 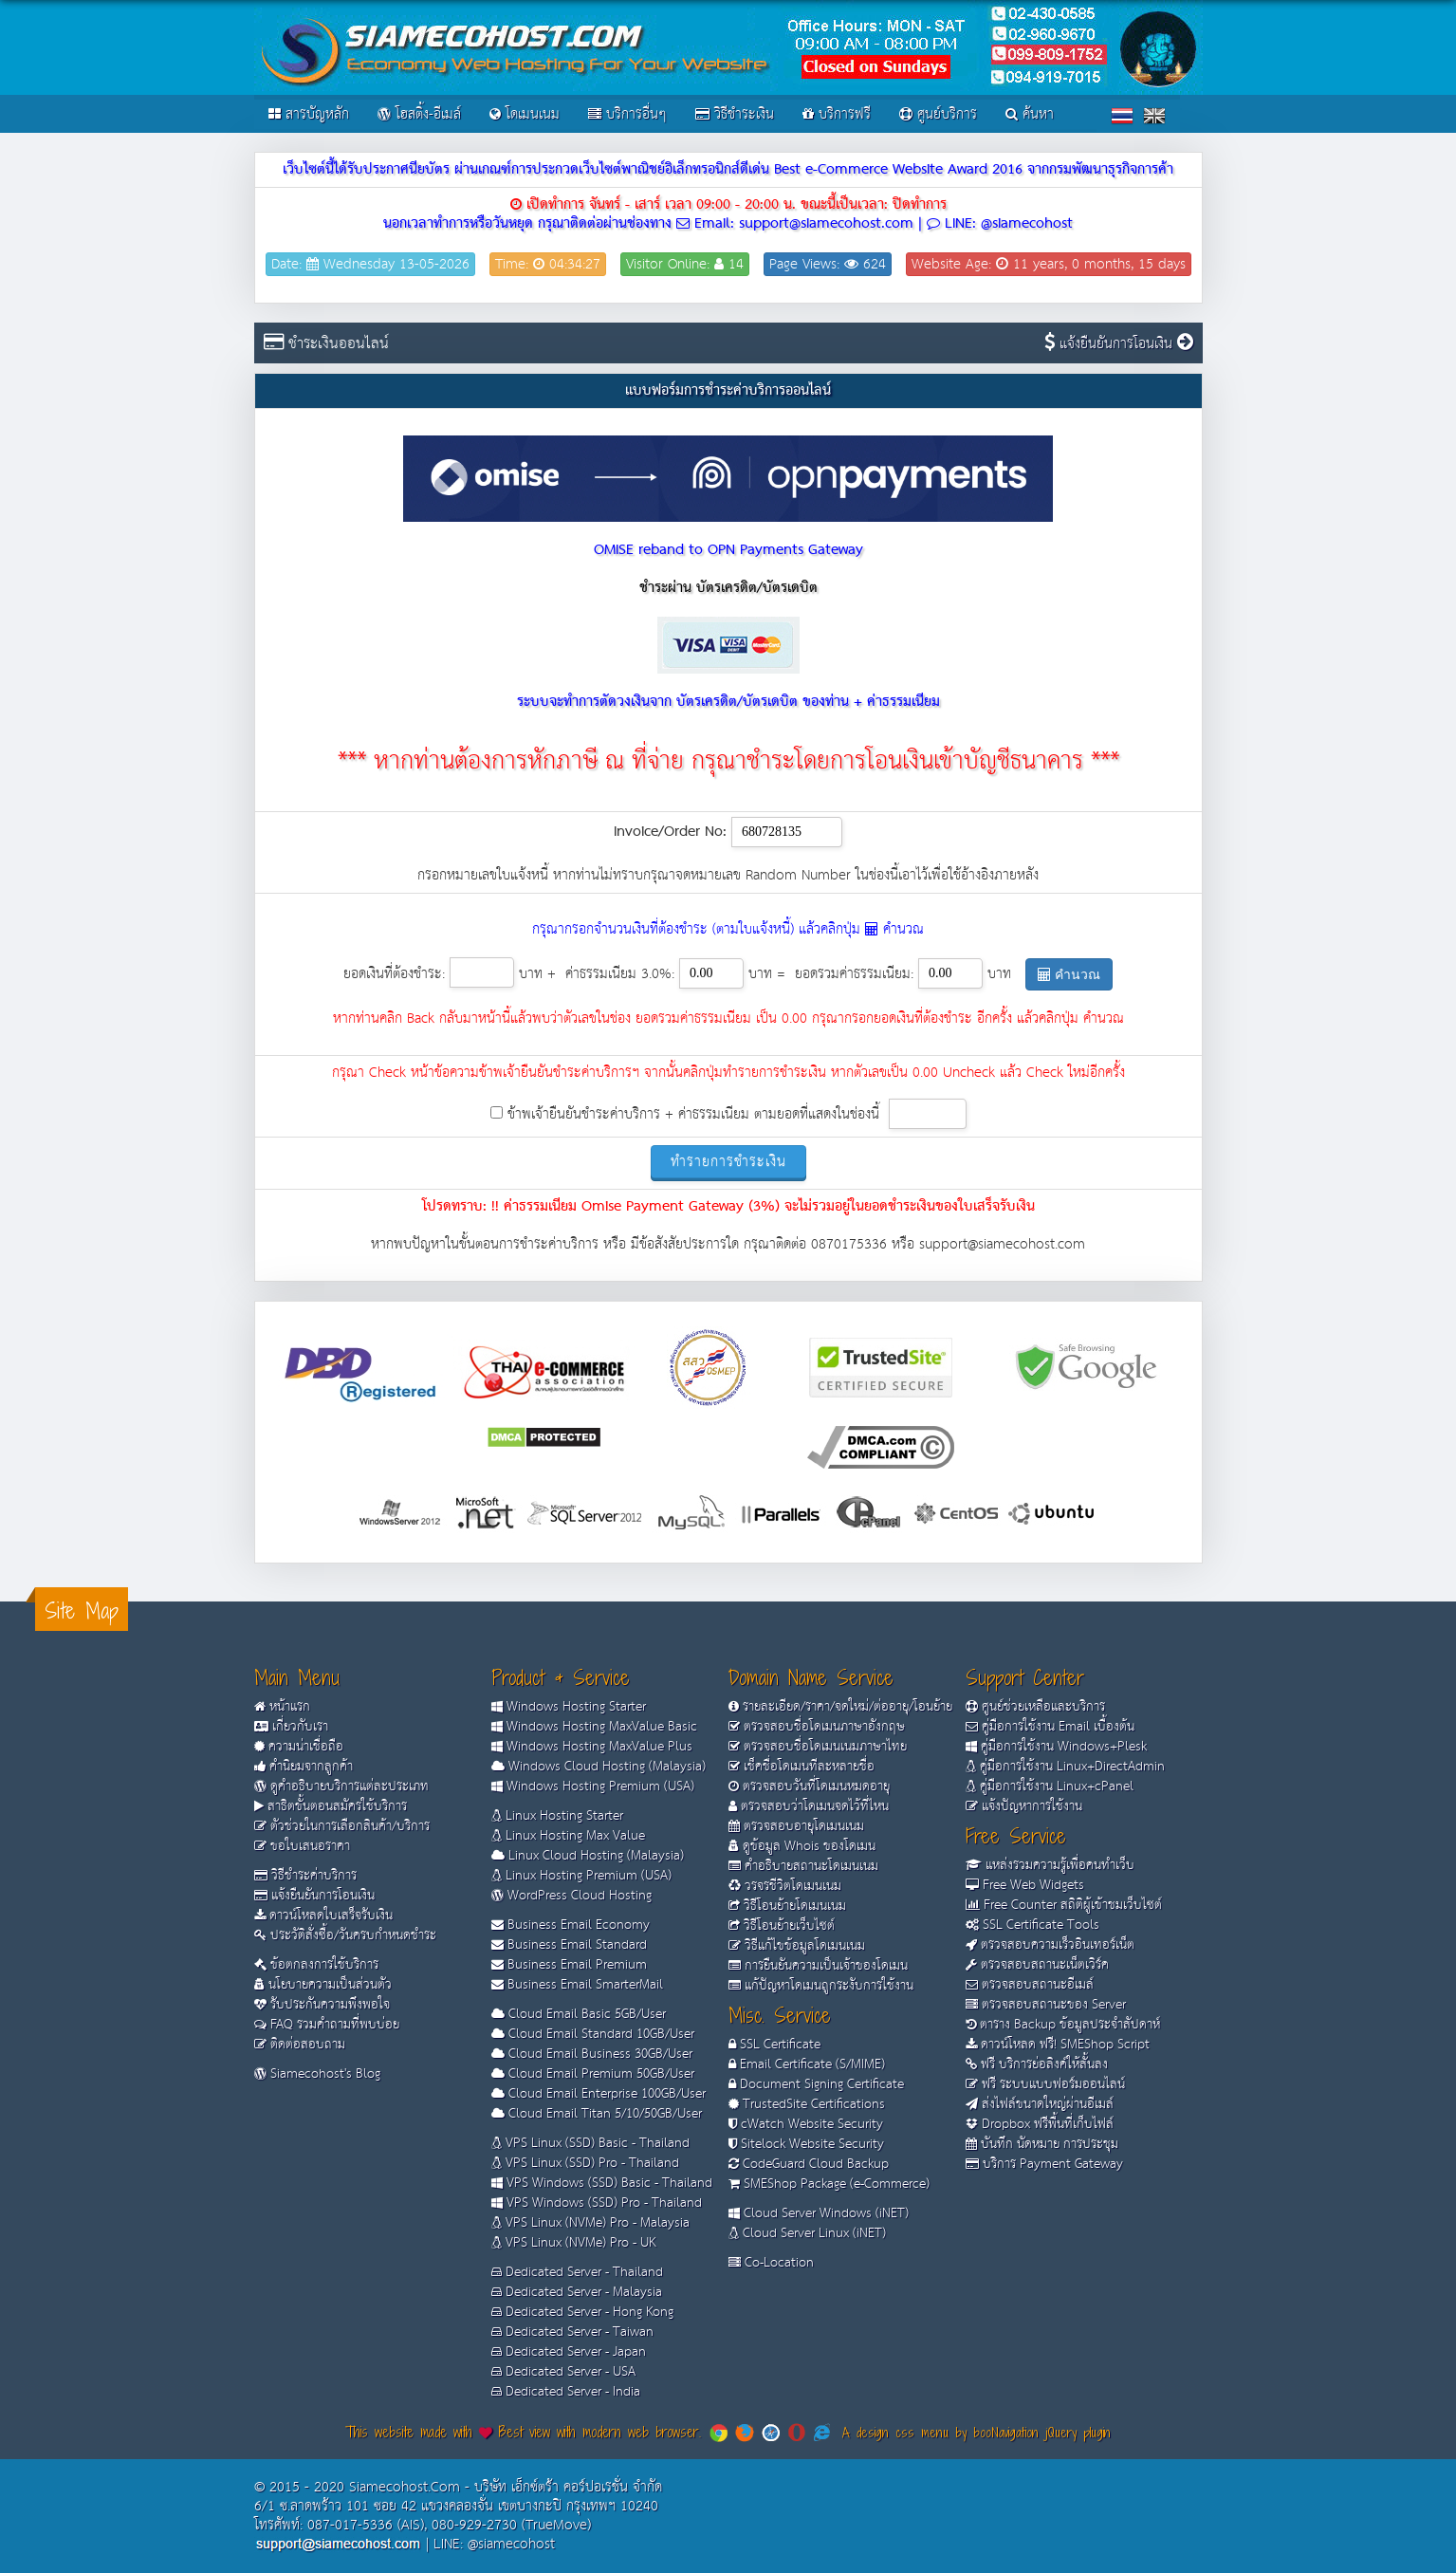 What do you see at coordinates (316, 1965) in the screenshot?
I see `ข้อตกลงการใช้บริการ` at bounding box center [316, 1965].